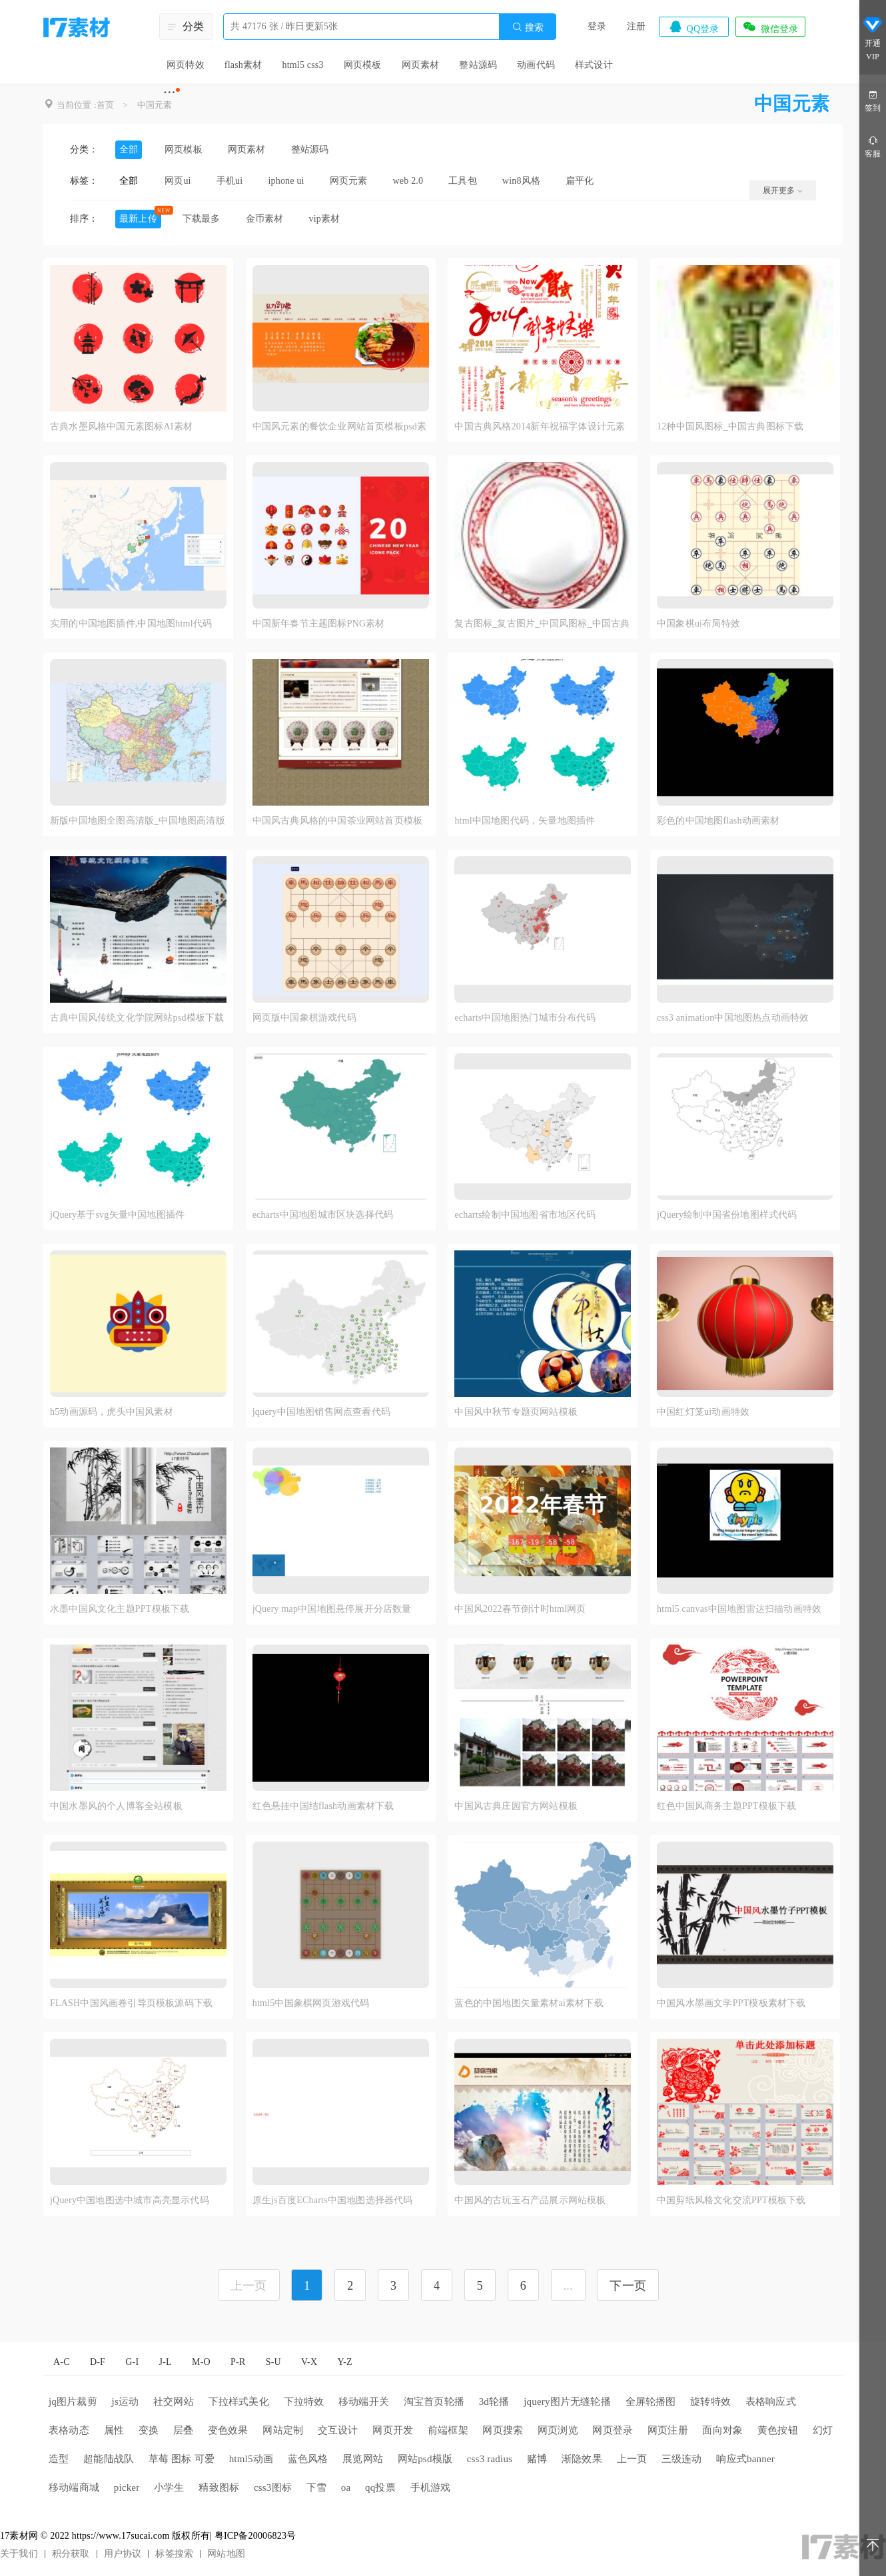 The height and width of the screenshot is (2576, 886). What do you see at coordinates (529, 2003) in the screenshot?
I see `蓝色的中国地图矢量素材ai素材下载` at bounding box center [529, 2003].